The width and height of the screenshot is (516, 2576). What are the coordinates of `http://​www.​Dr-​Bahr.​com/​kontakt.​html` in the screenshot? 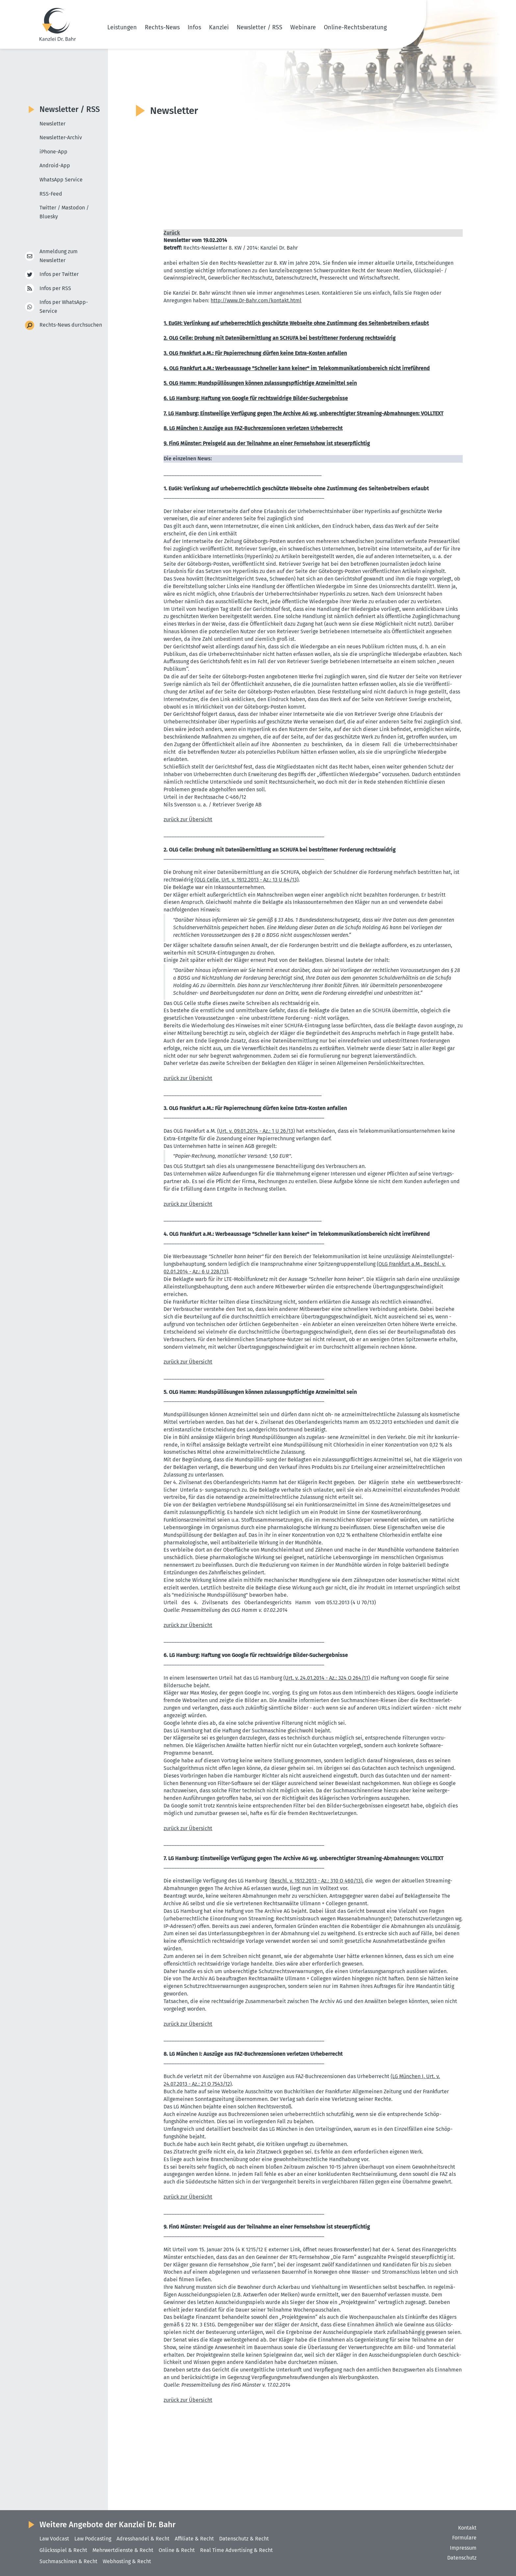 It's located at (256, 300).